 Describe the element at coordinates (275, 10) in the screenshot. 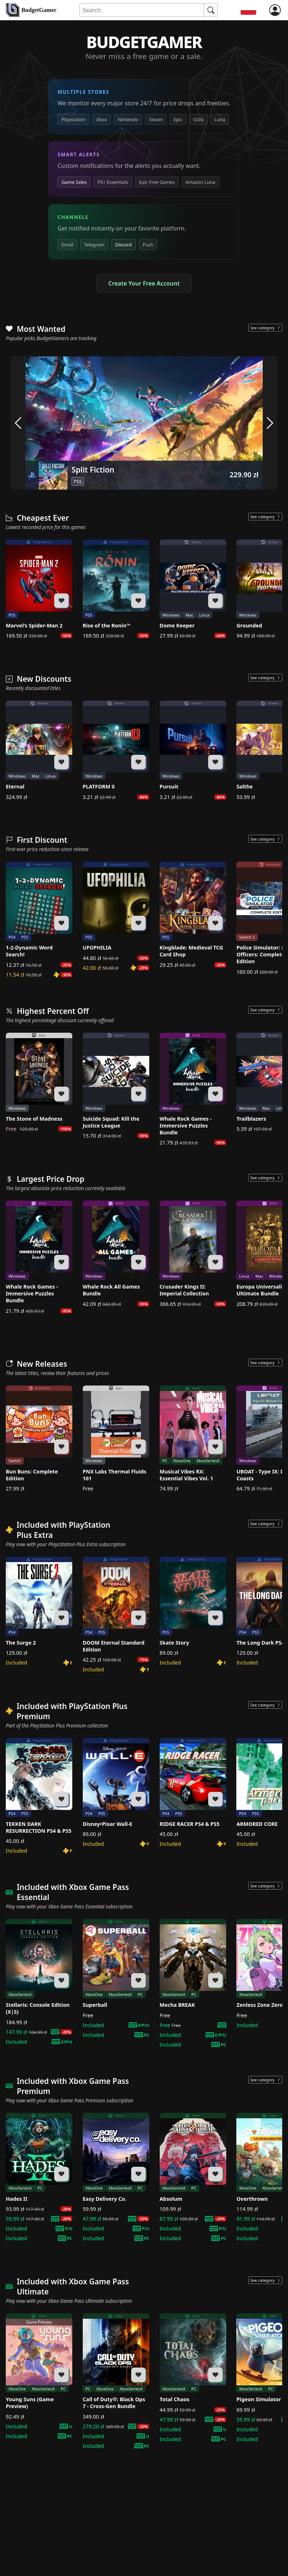

I see `[login]` at that location.